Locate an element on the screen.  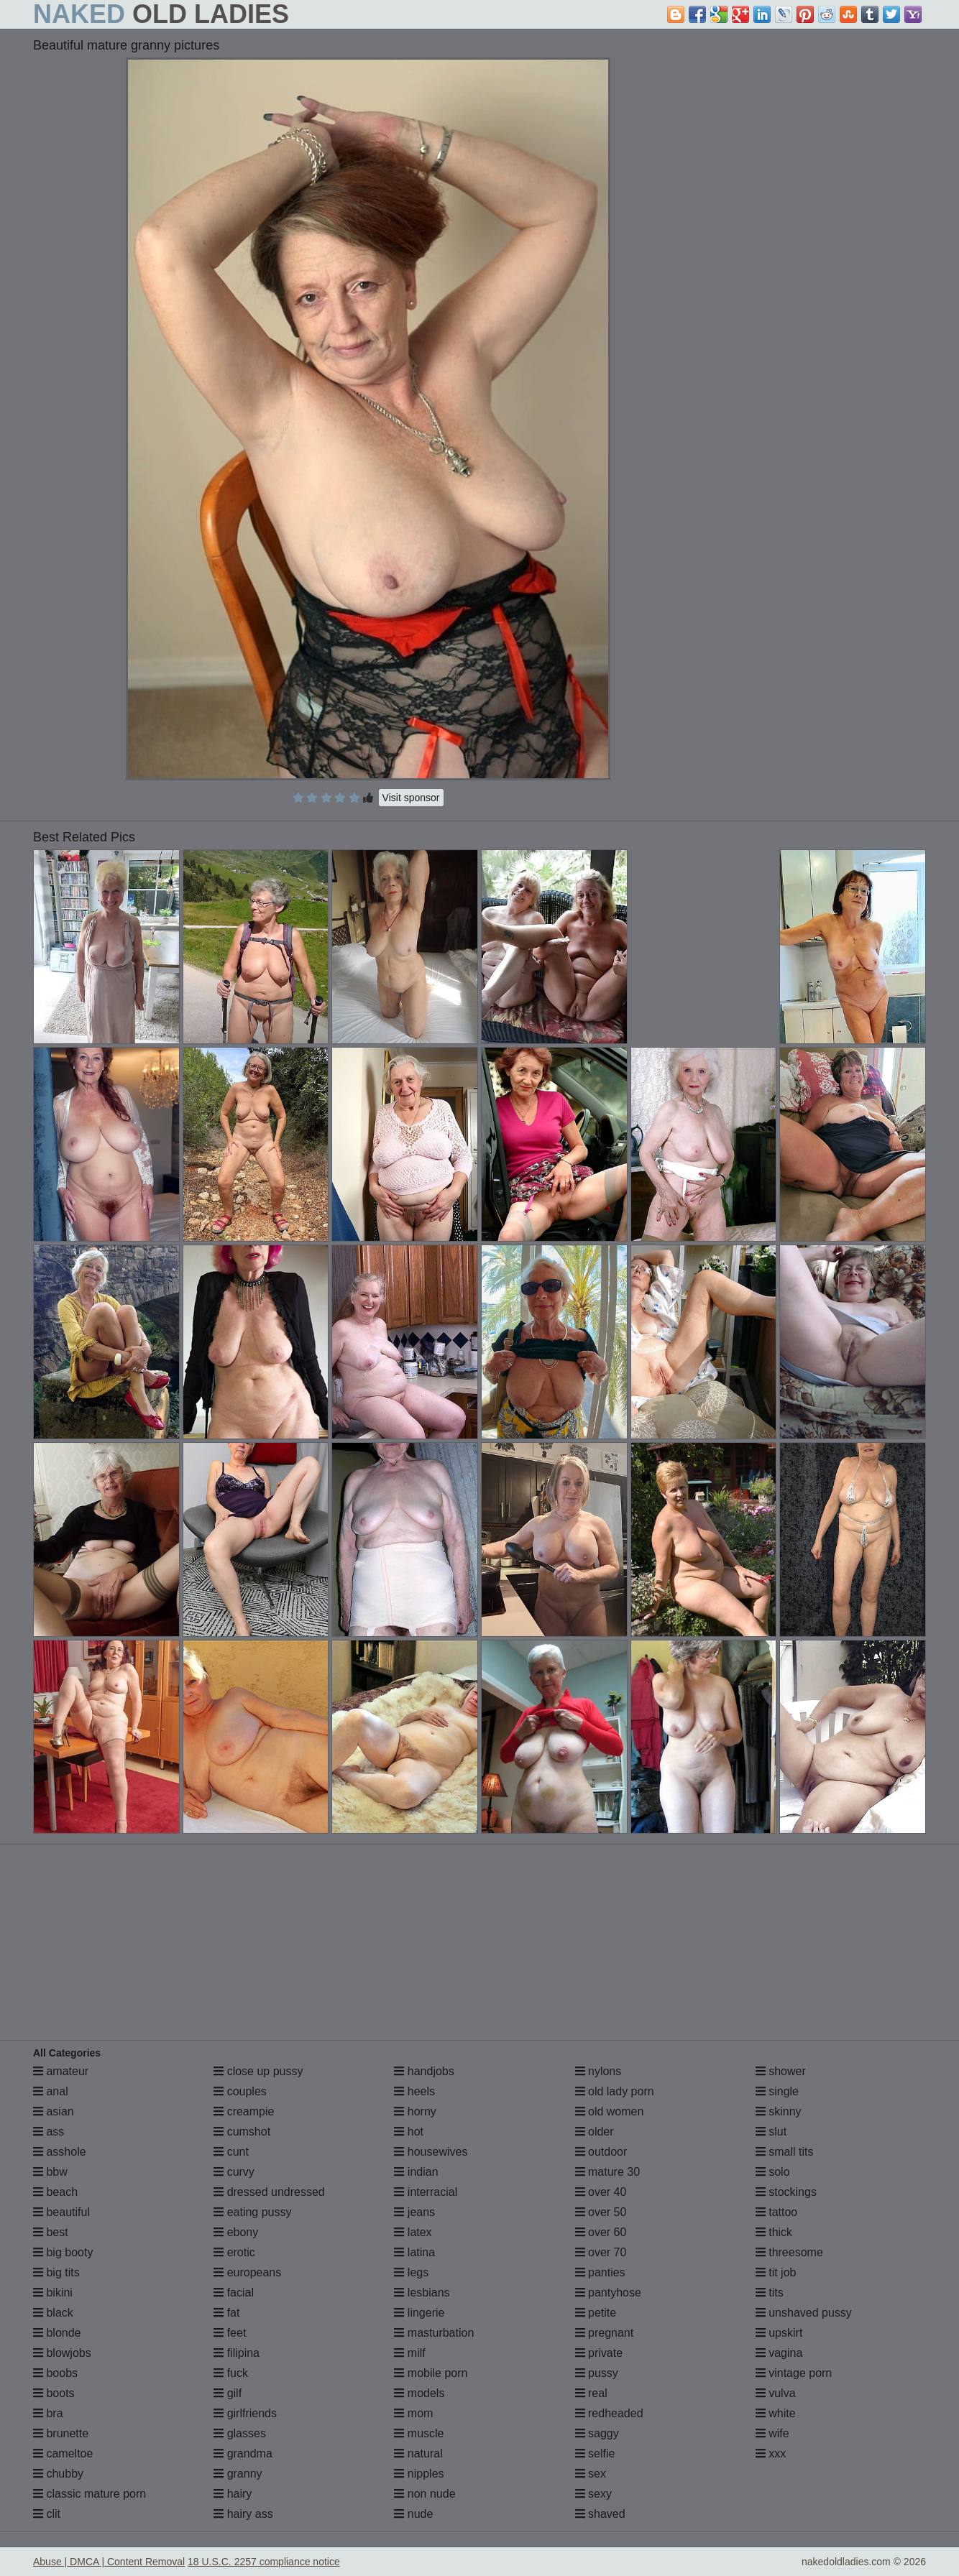
glasses is located at coordinates (240, 2433).